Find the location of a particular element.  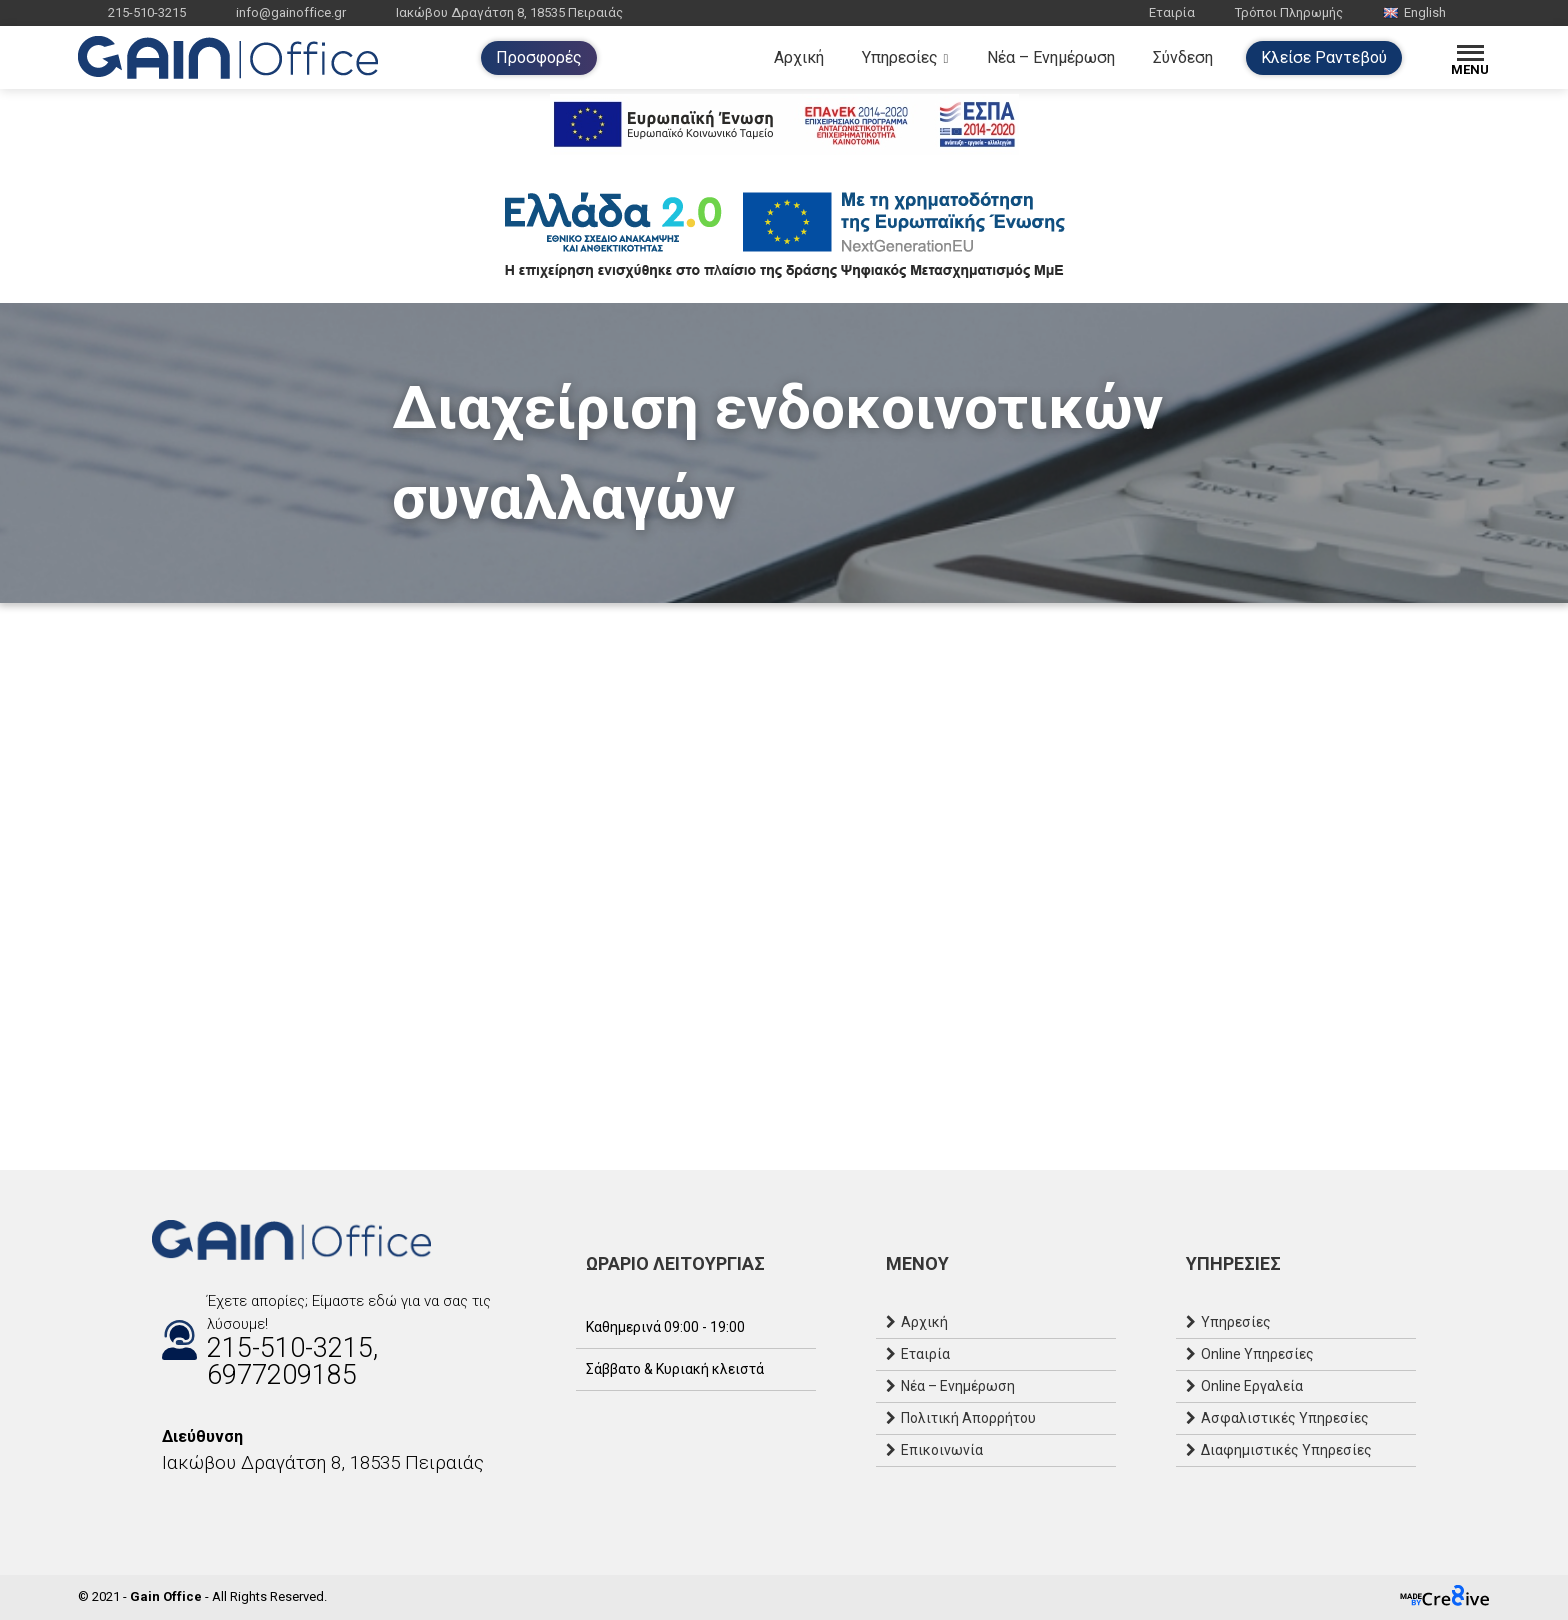

Διαφημιστικές Υπηρεσίες is located at coordinates (1286, 1450).